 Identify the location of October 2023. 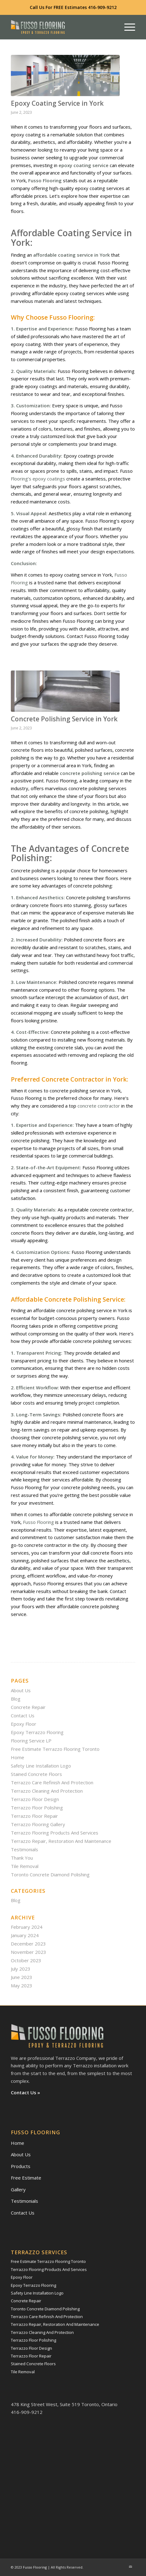
(26, 1960).